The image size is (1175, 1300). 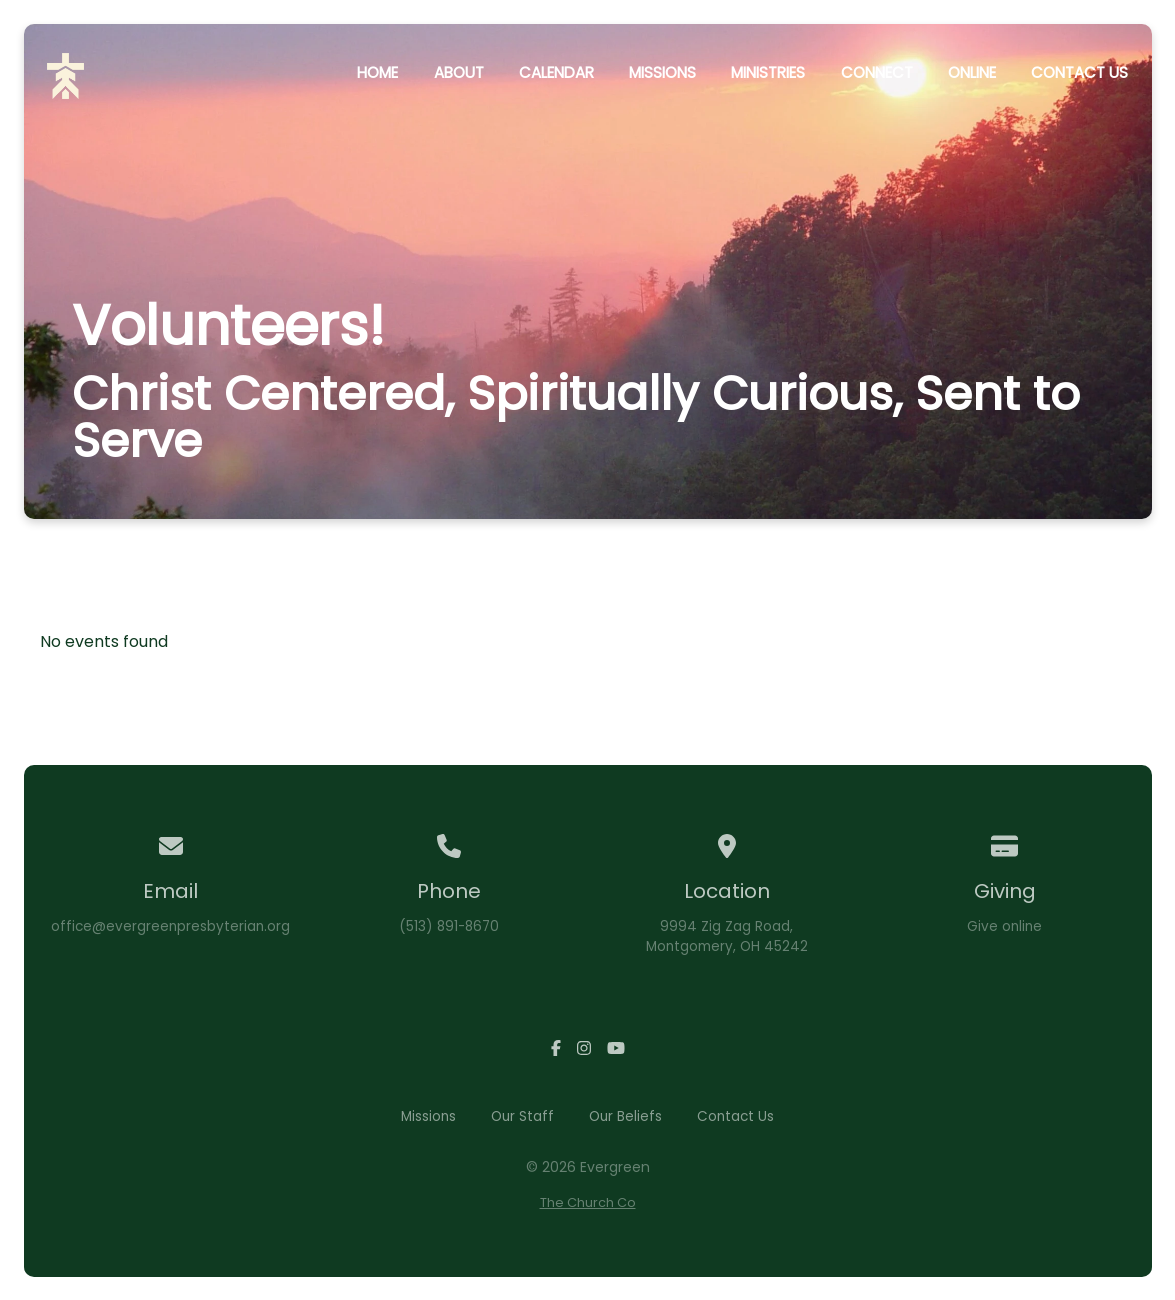 What do you see at coordinates (588, 1202) in the screenshot?
I see `The Church Co` at bounding box center [588, 1202].